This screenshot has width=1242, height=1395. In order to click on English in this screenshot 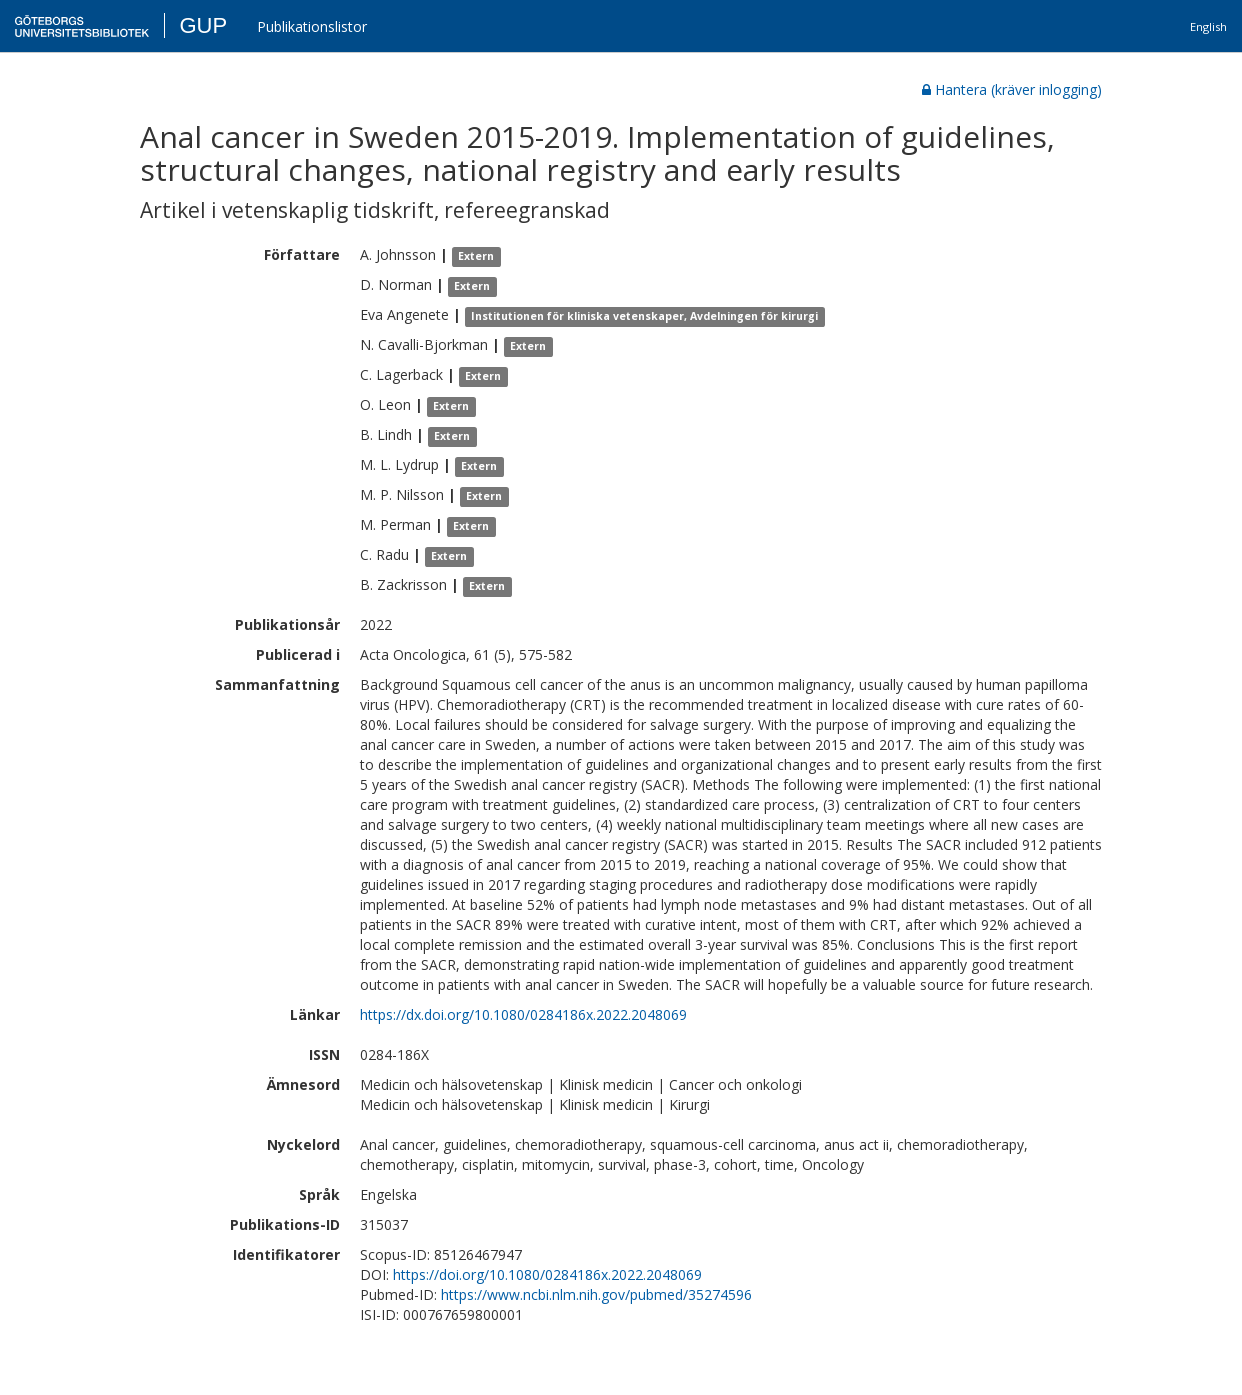, I will do `click(1208, 26)`.